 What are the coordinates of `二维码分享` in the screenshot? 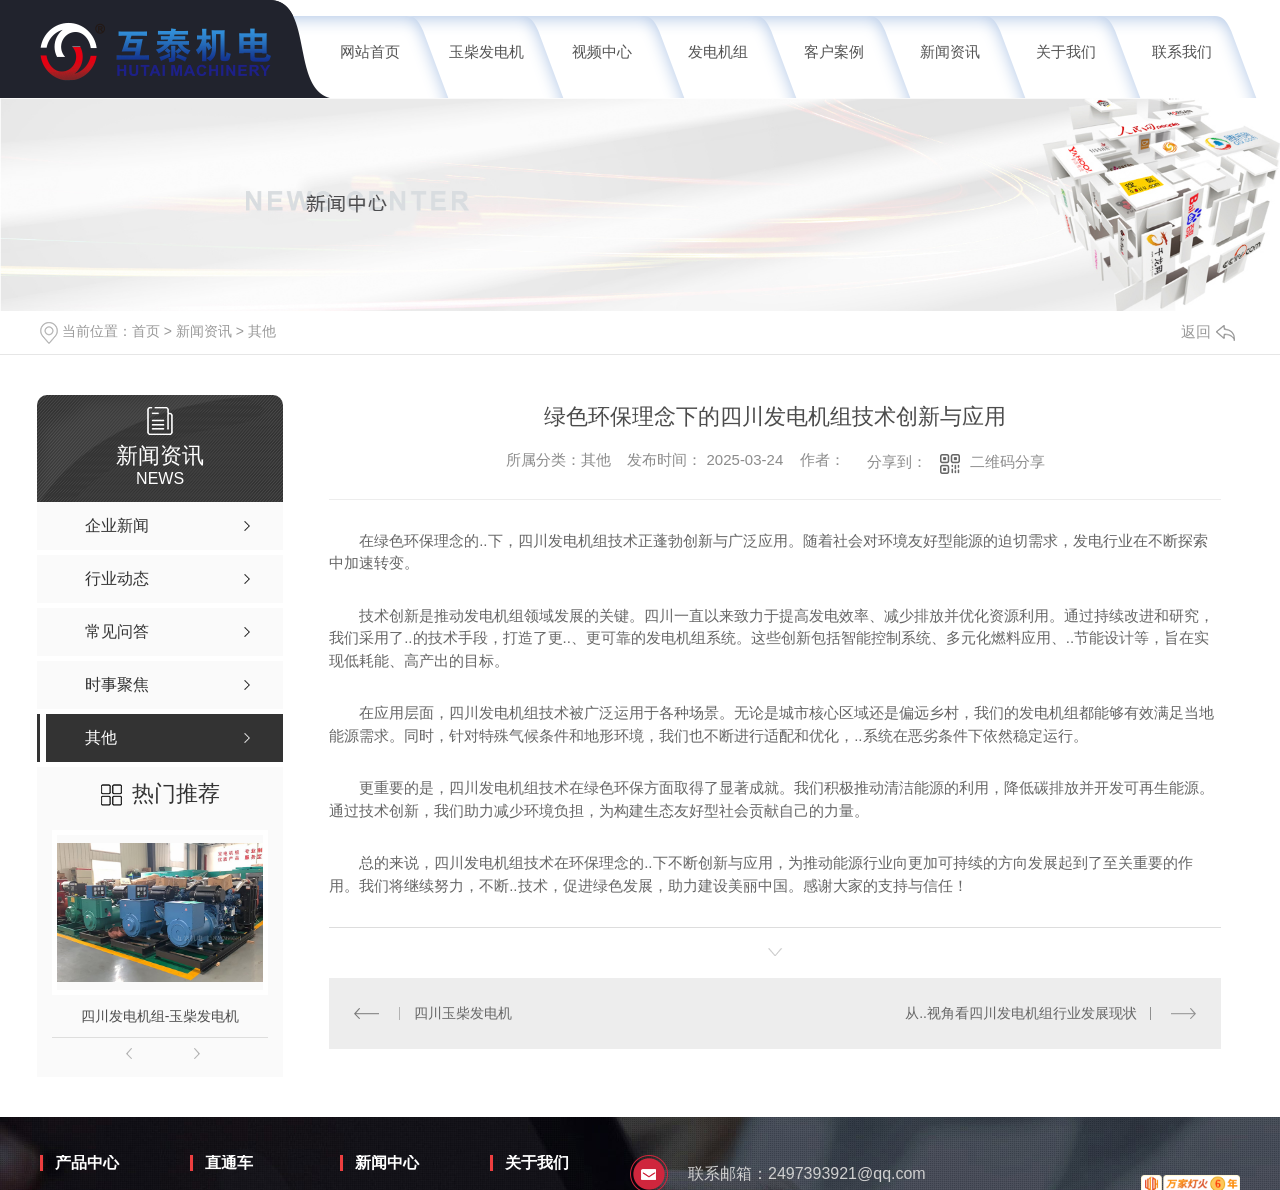 It's located at (1007, 461).